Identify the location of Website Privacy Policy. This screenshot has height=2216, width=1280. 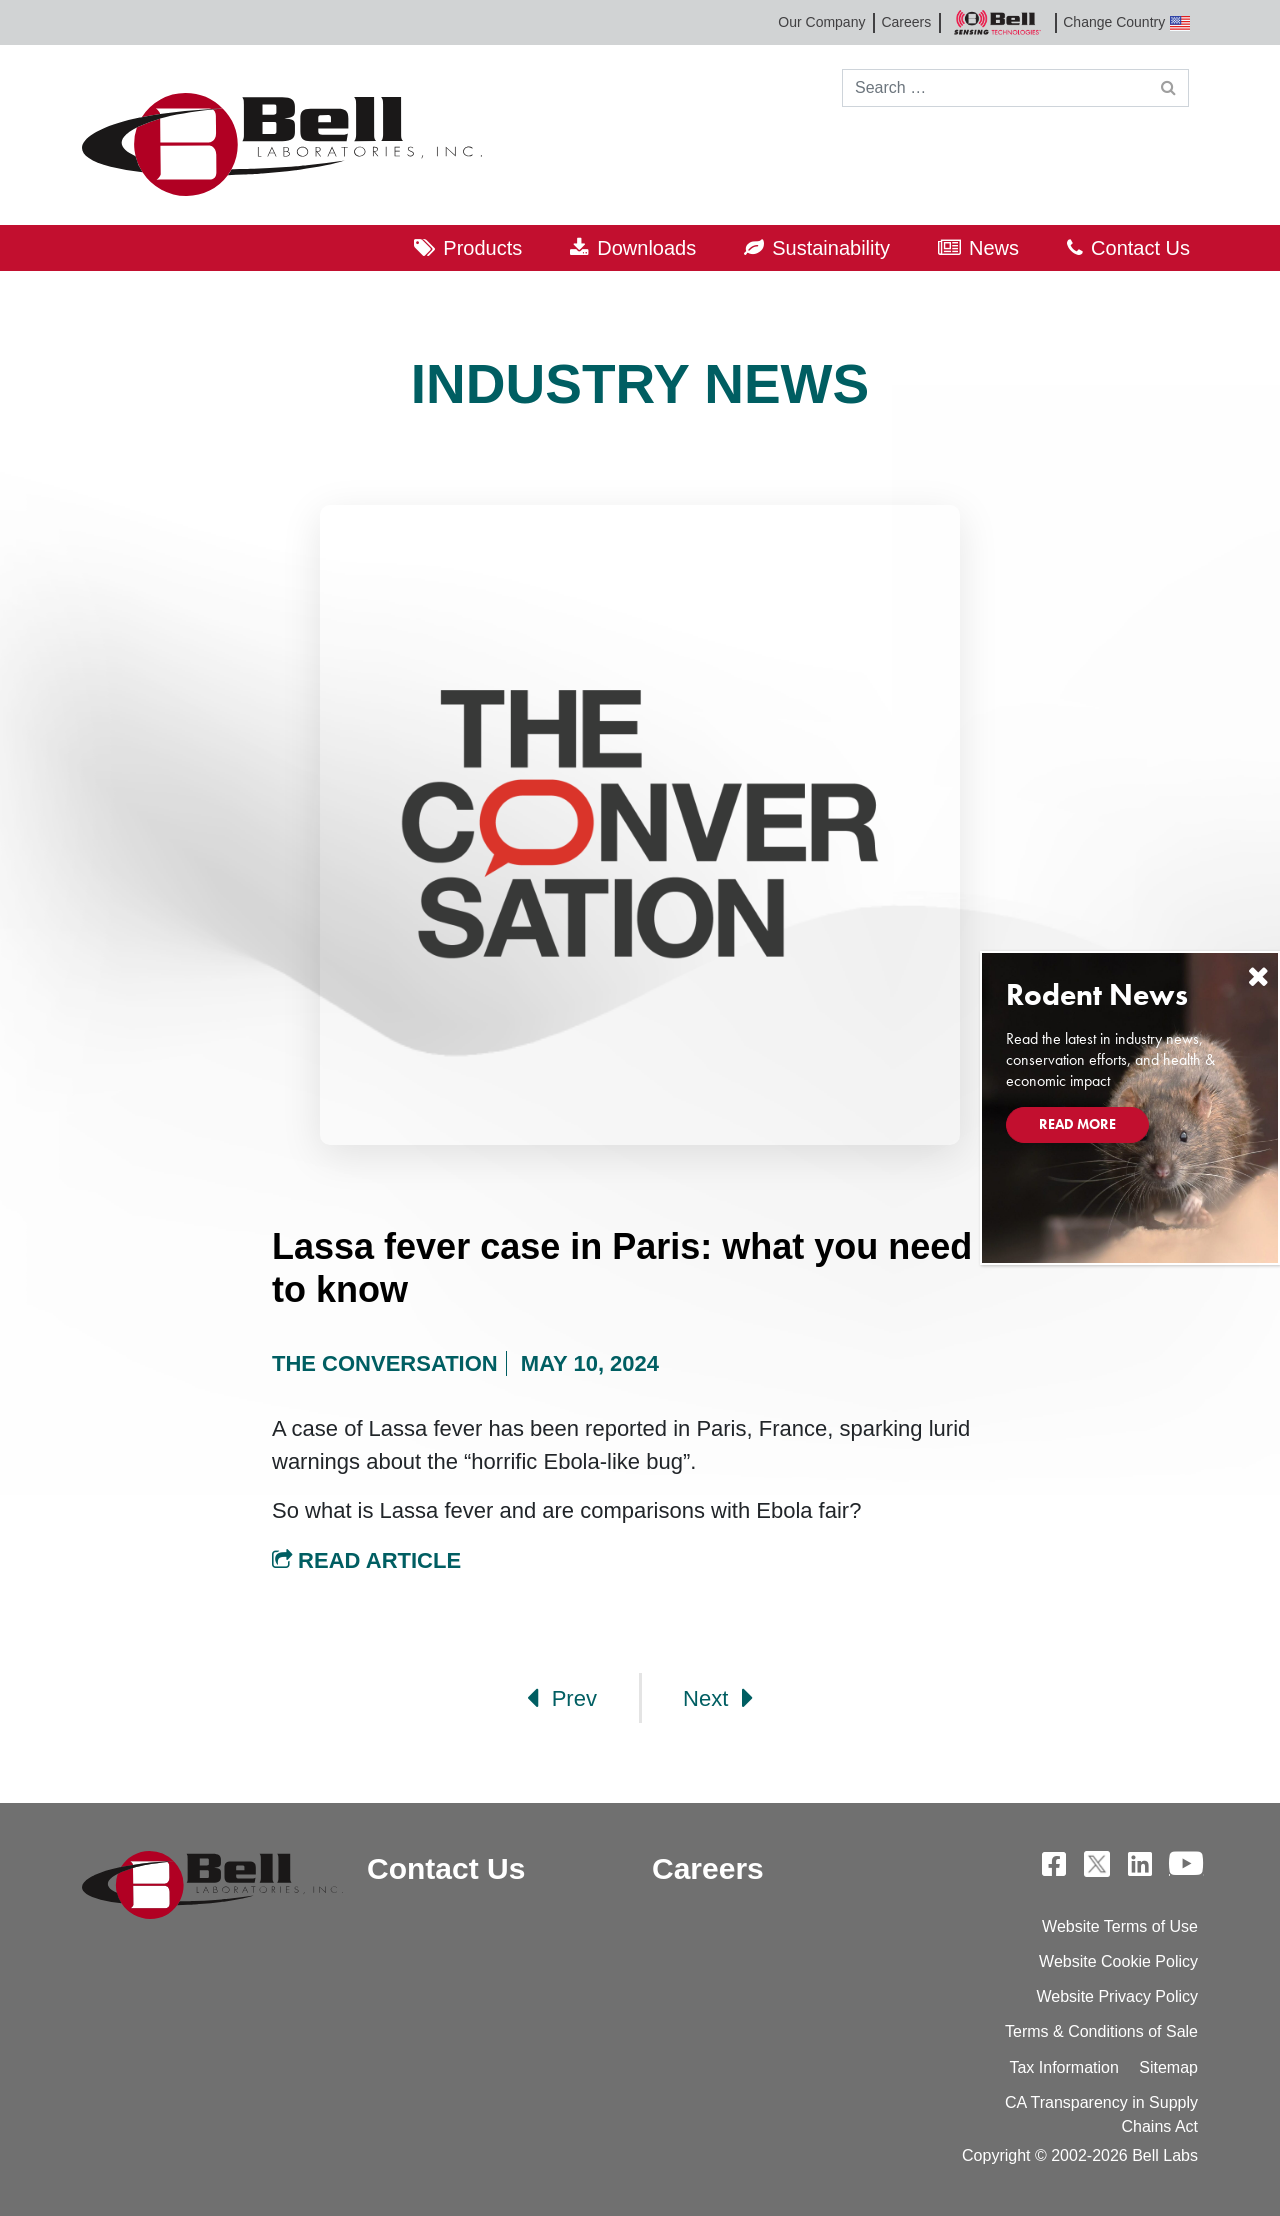
(1117, 1996).